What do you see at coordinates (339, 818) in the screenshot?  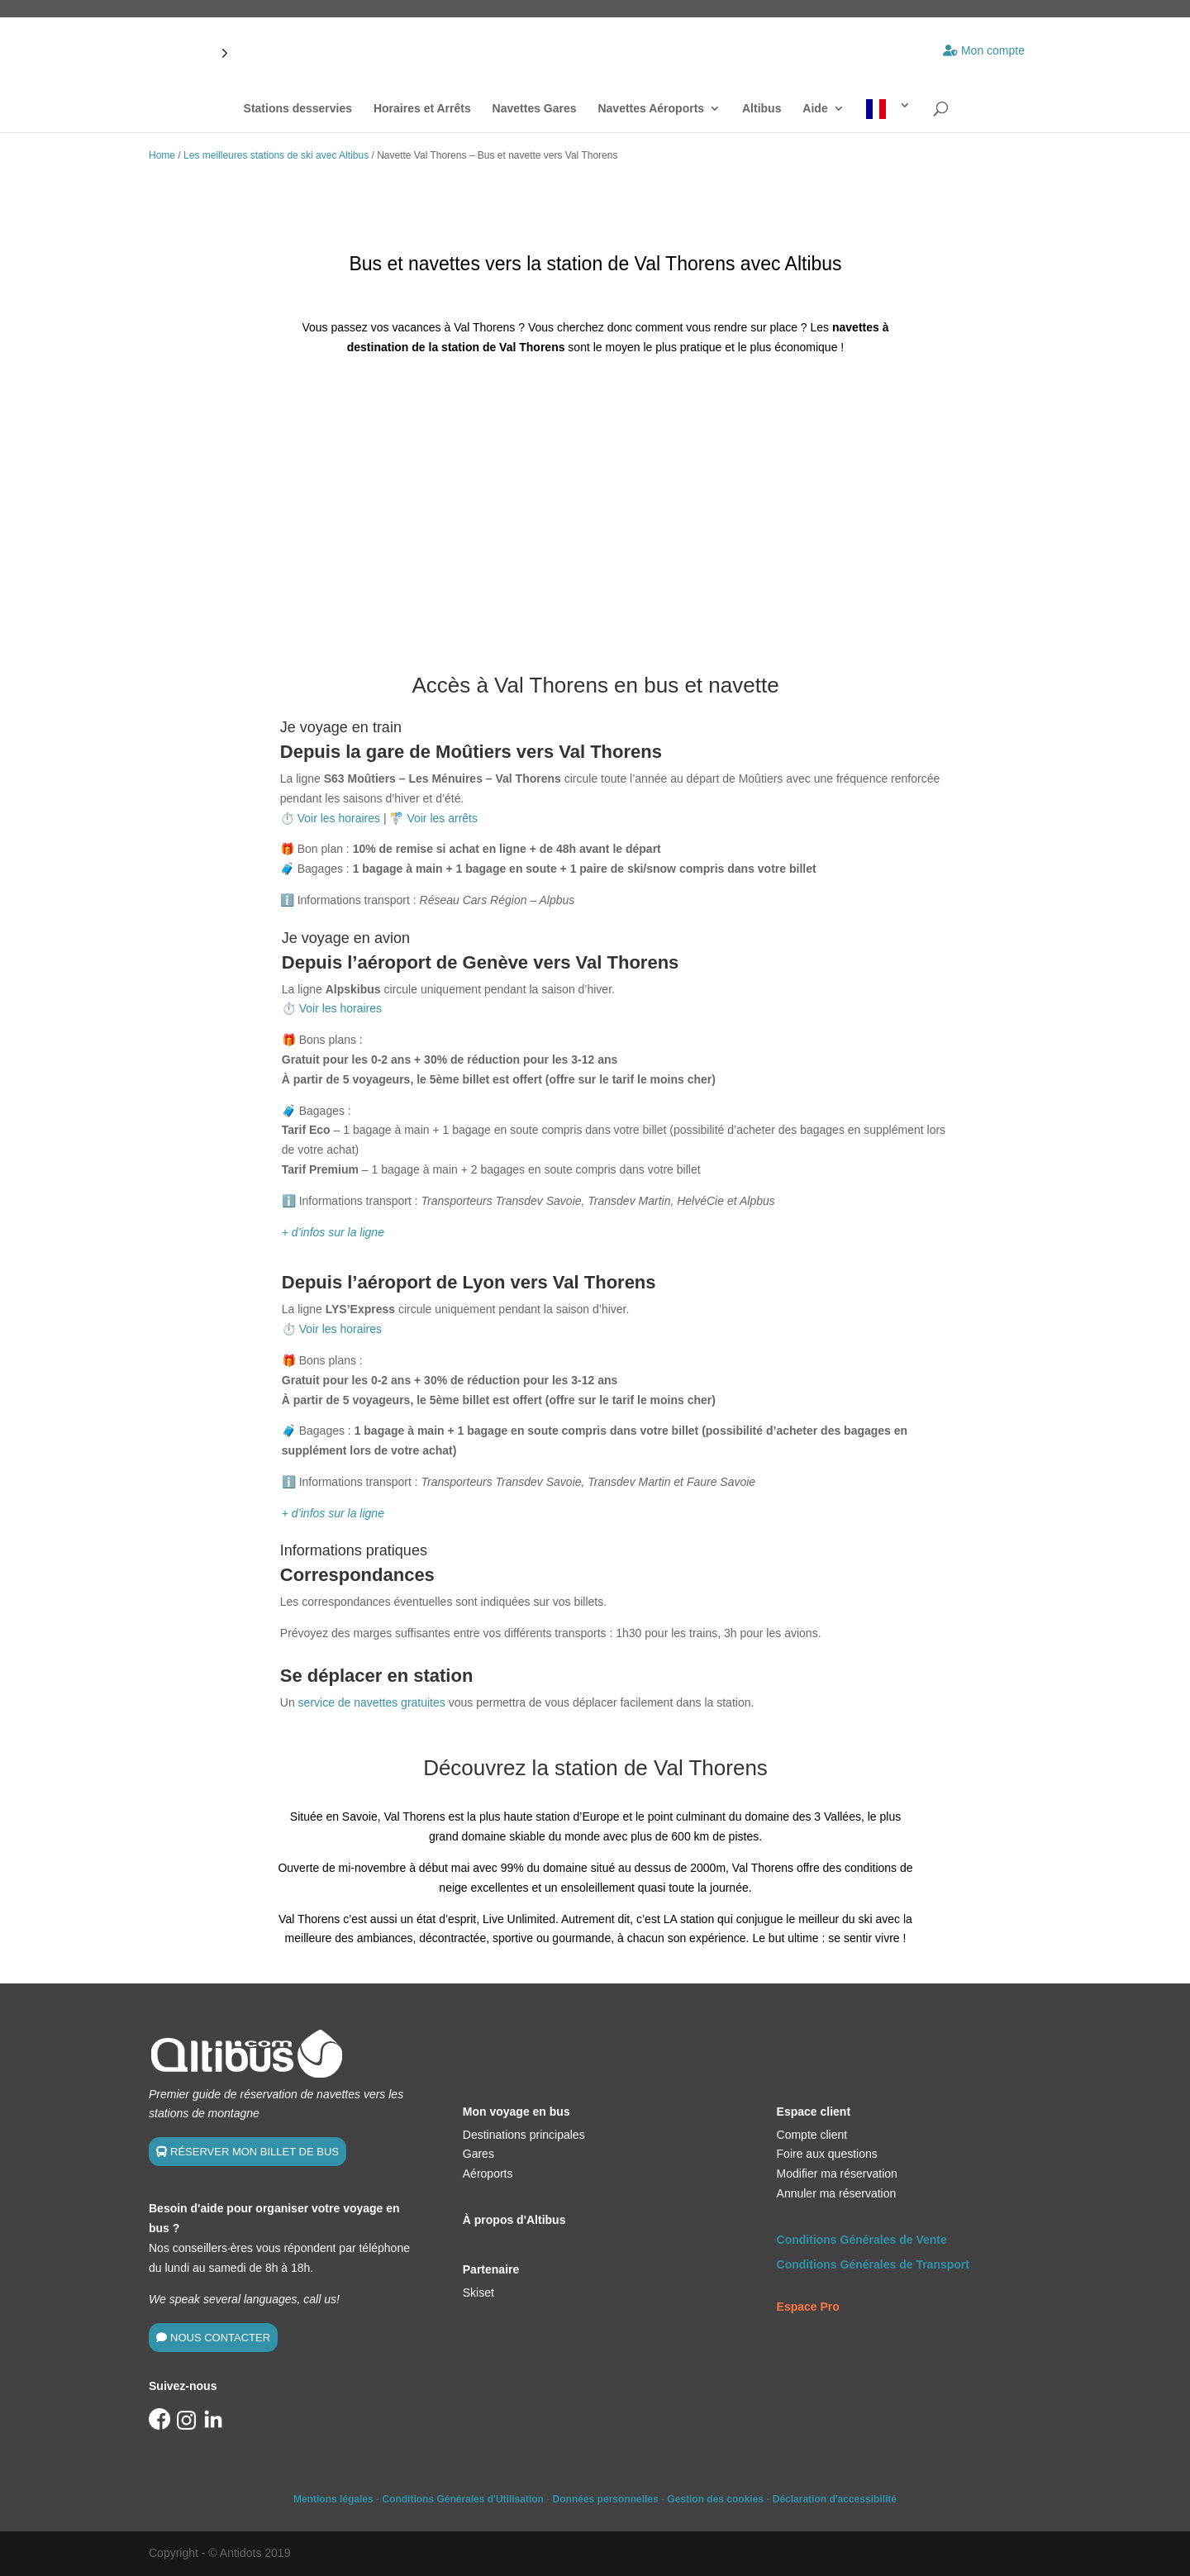 I see `Voir les horaires` at bounding box center [339, 818].